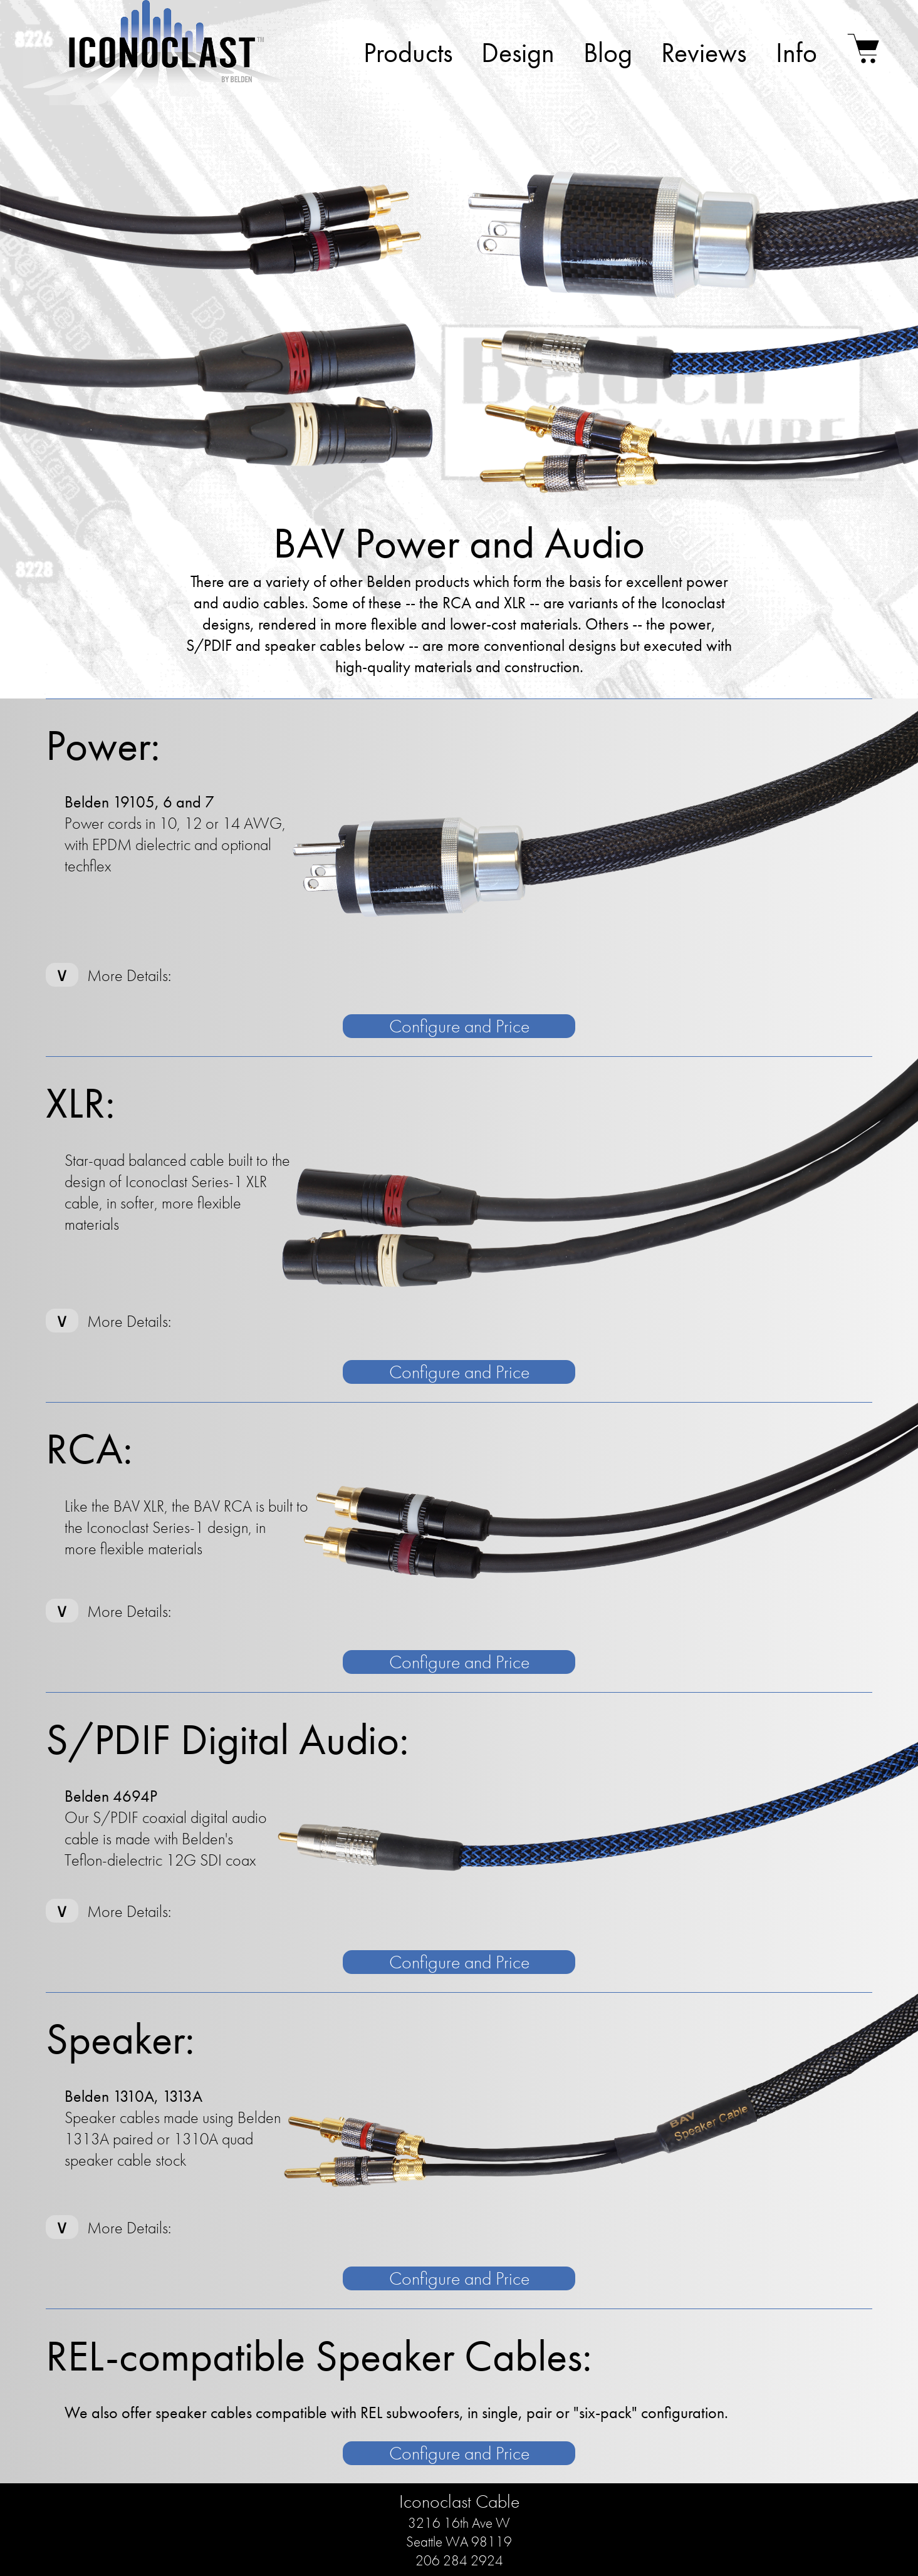 The width and height of the screenshot is (918, 2576). I want to click on Design, so click(518, 52).